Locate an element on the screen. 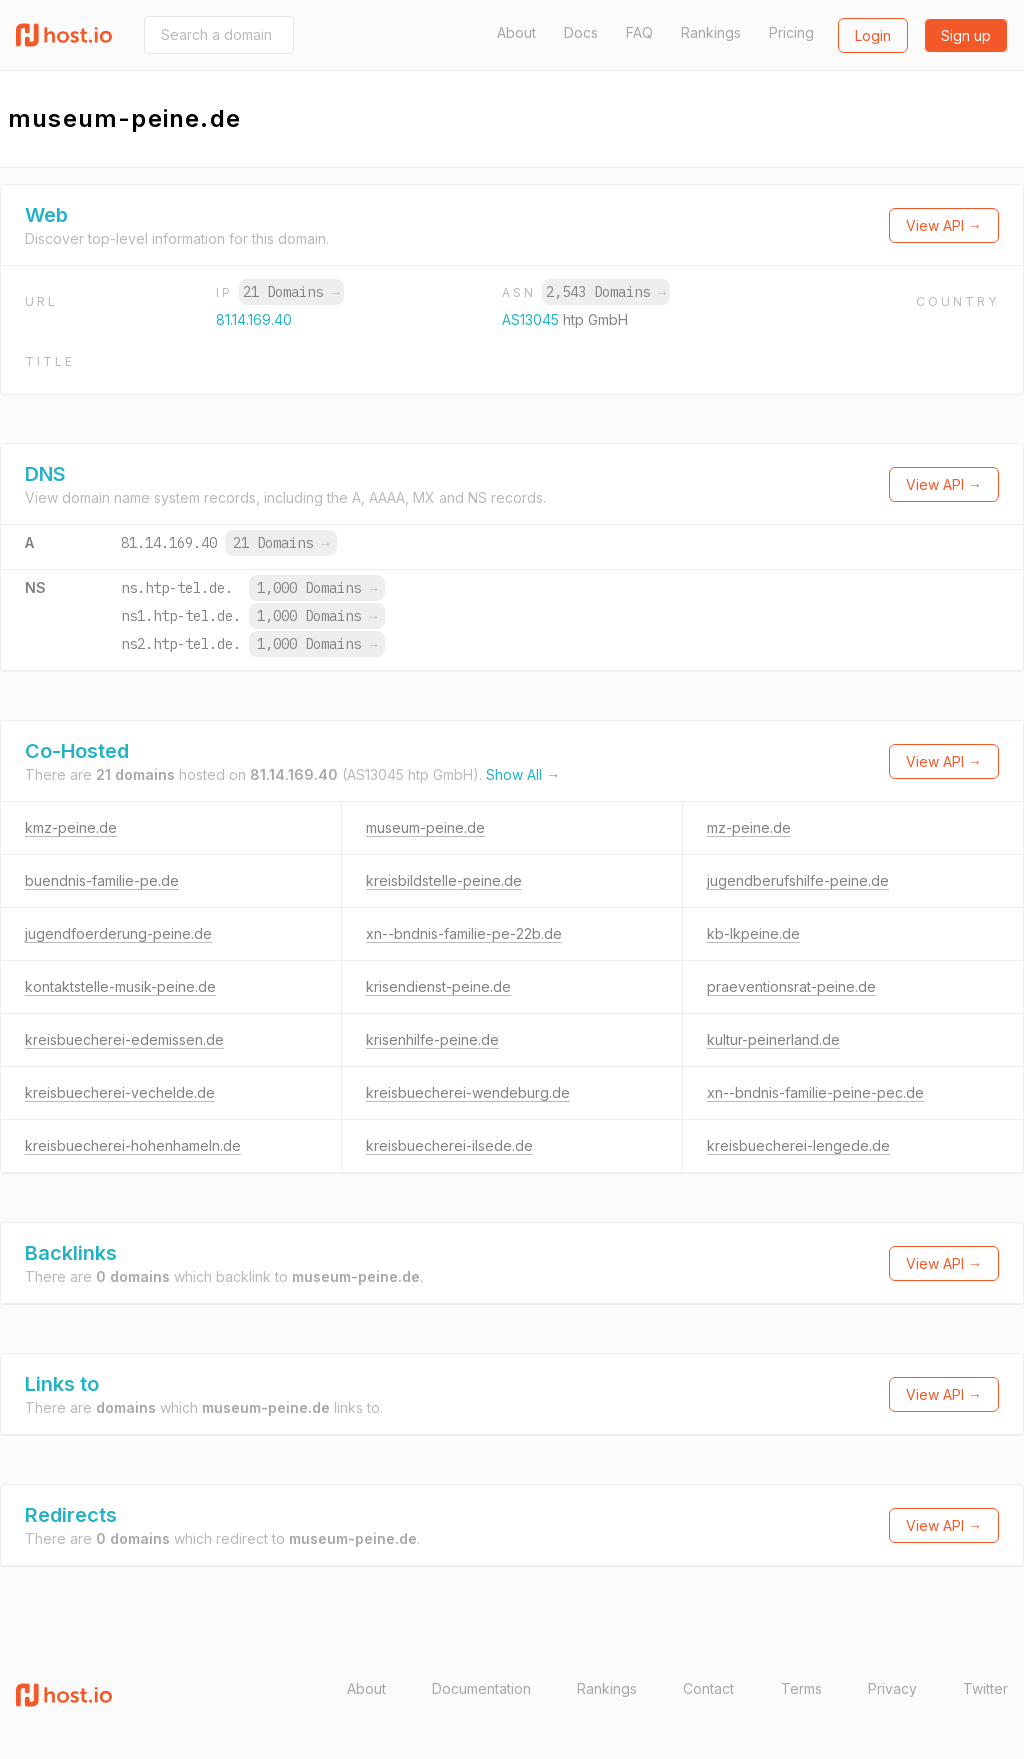  FAQ is located at coordinates (639, 32).